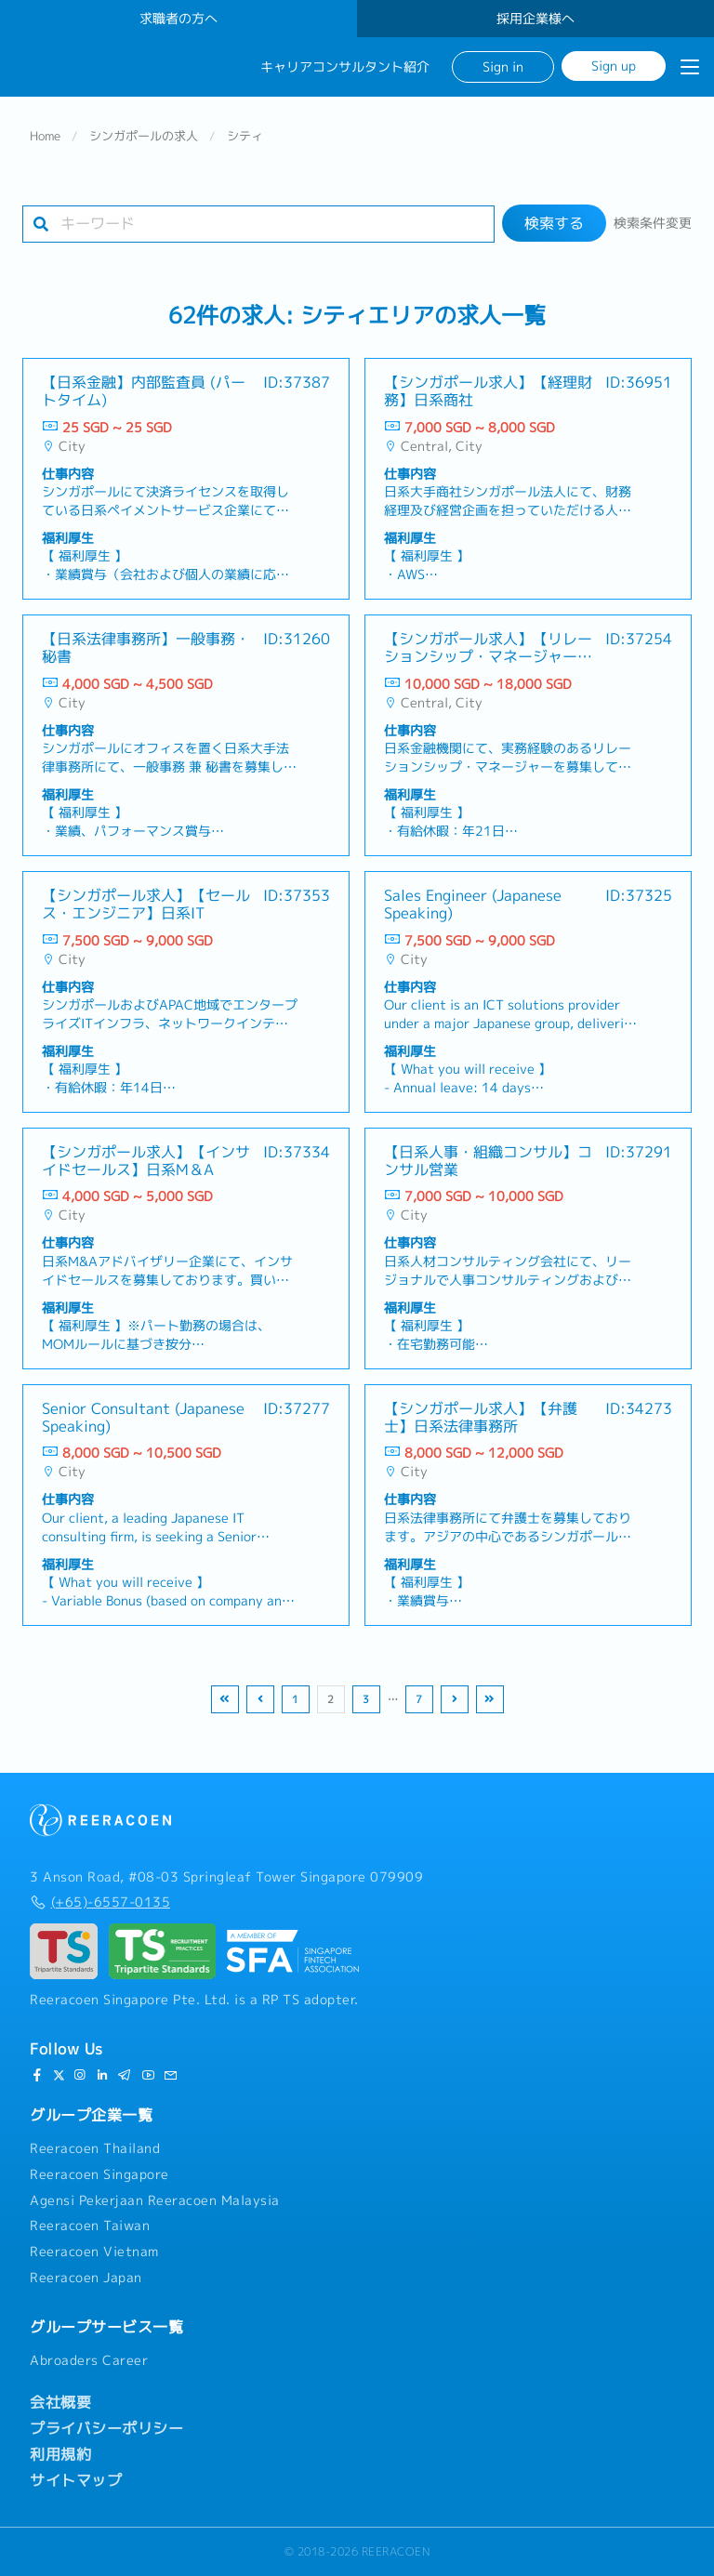 The height and width of the screenshot is (2576, 714). Describe the element at coordinates (155, 2200) in the screenshot. I see `Agensi Pekerjaan Reeracoen Malaysia` at that location.